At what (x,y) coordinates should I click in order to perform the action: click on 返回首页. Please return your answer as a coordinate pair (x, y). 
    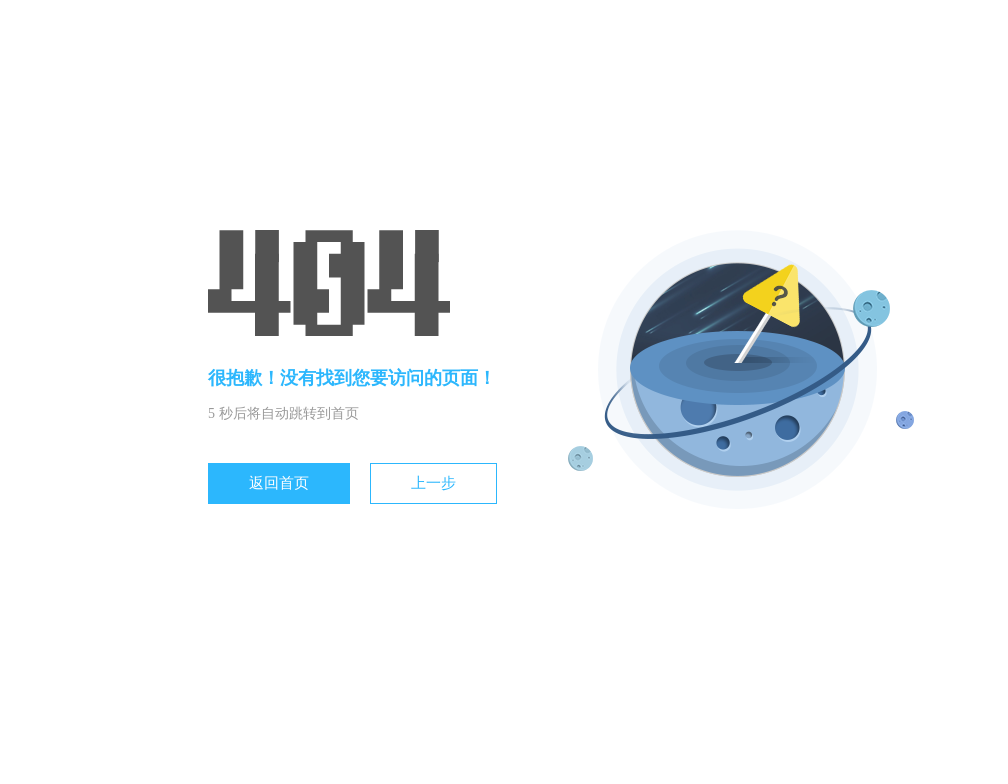
    Looking at the image, I should click on (279, 483).